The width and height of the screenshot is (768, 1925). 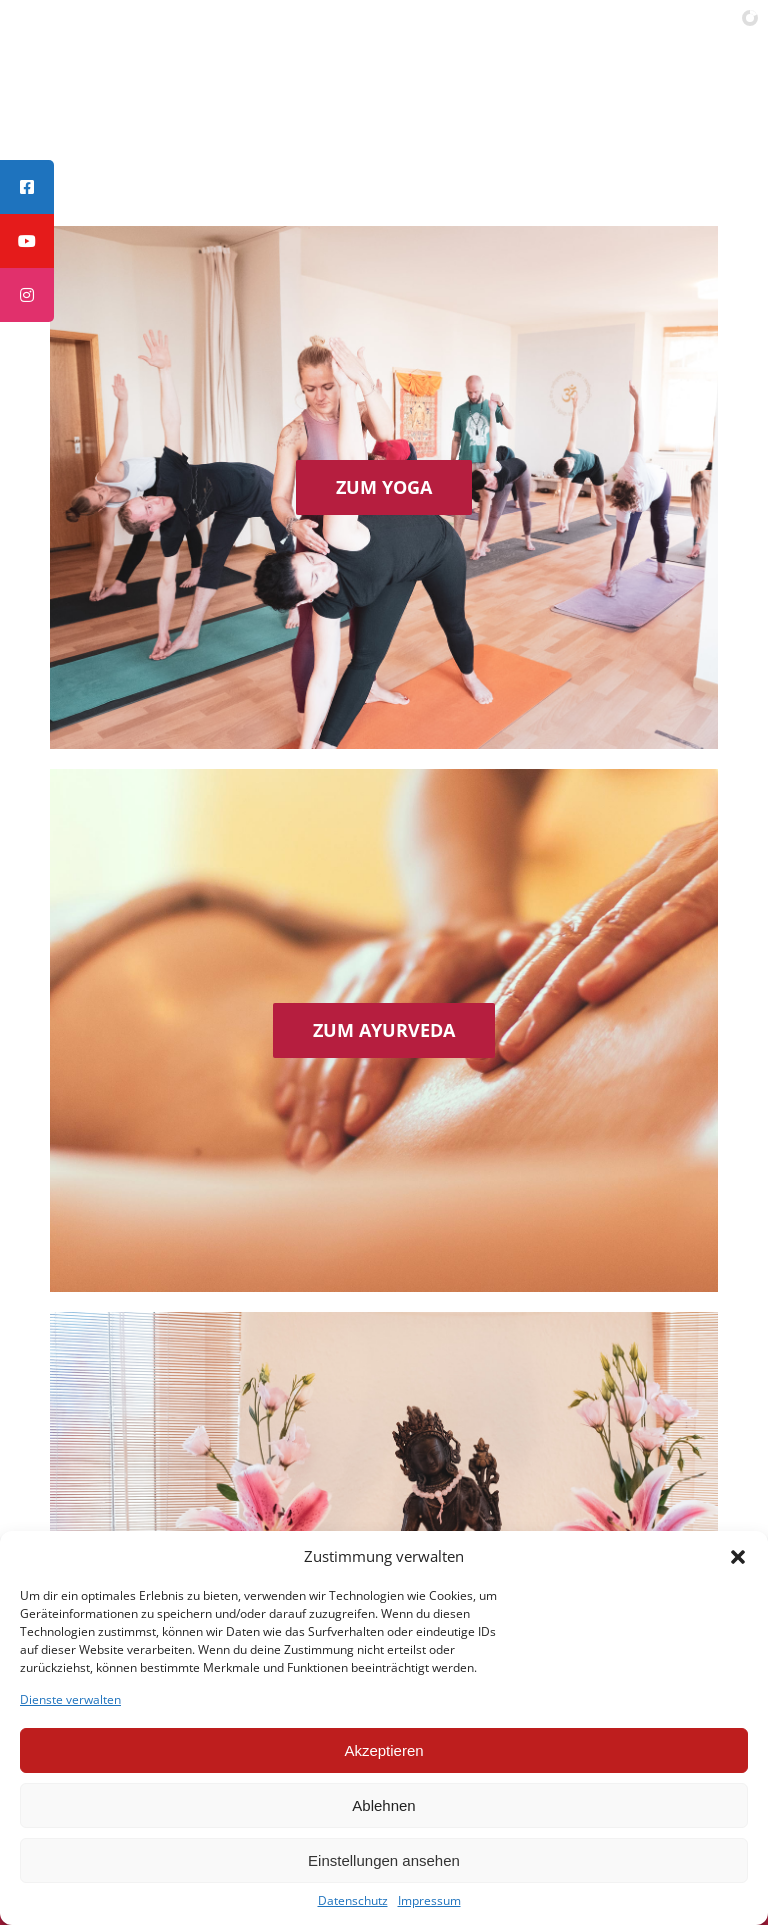 What do you see at coordinates (738, 1557) in the screenshot?
I see `[button]` at bounding box center [738, 1557].